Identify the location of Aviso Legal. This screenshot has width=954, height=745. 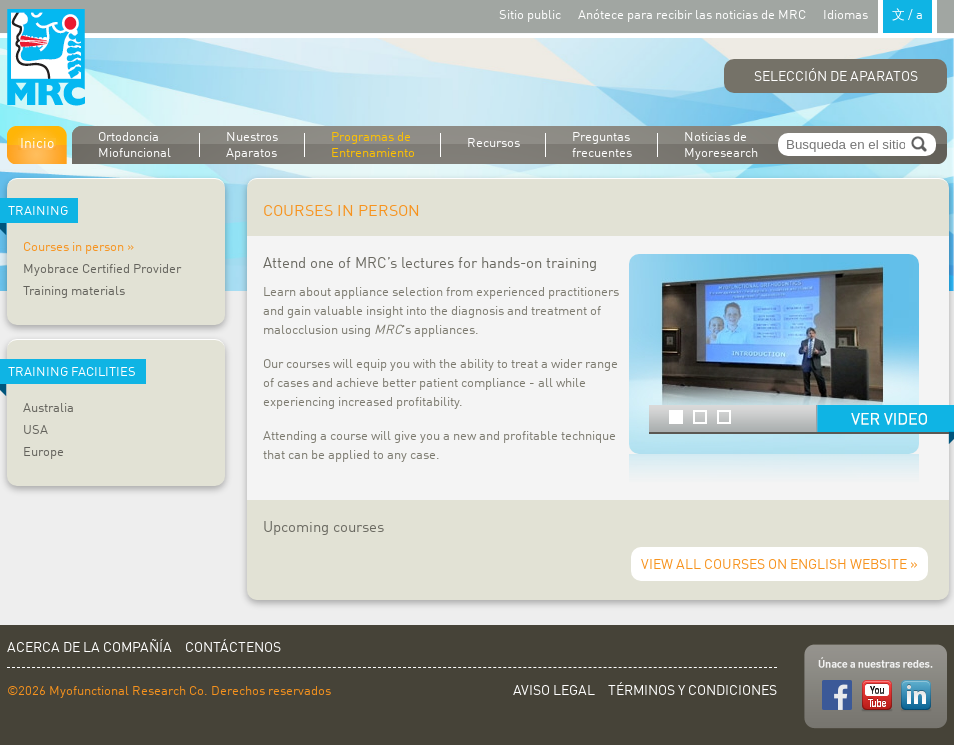
(554, 691).